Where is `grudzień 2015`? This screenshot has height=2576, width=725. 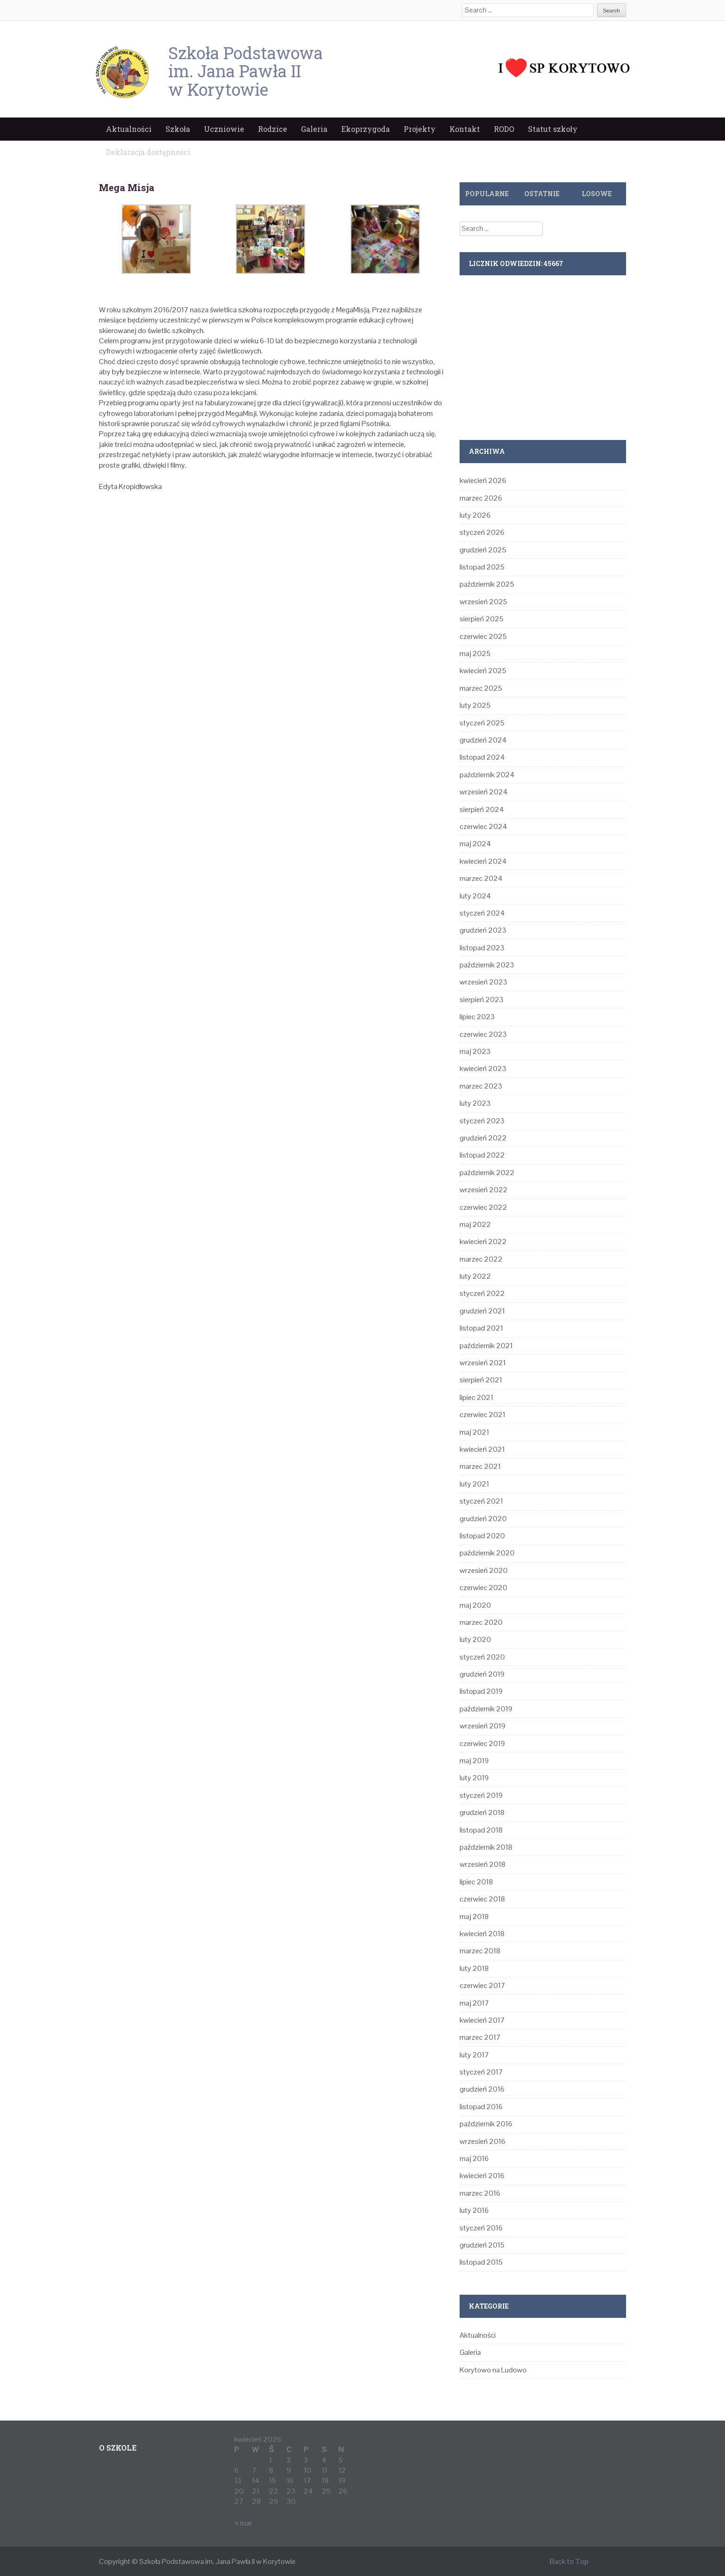 grudzień 2015 is located at coordinates (482, 2245).